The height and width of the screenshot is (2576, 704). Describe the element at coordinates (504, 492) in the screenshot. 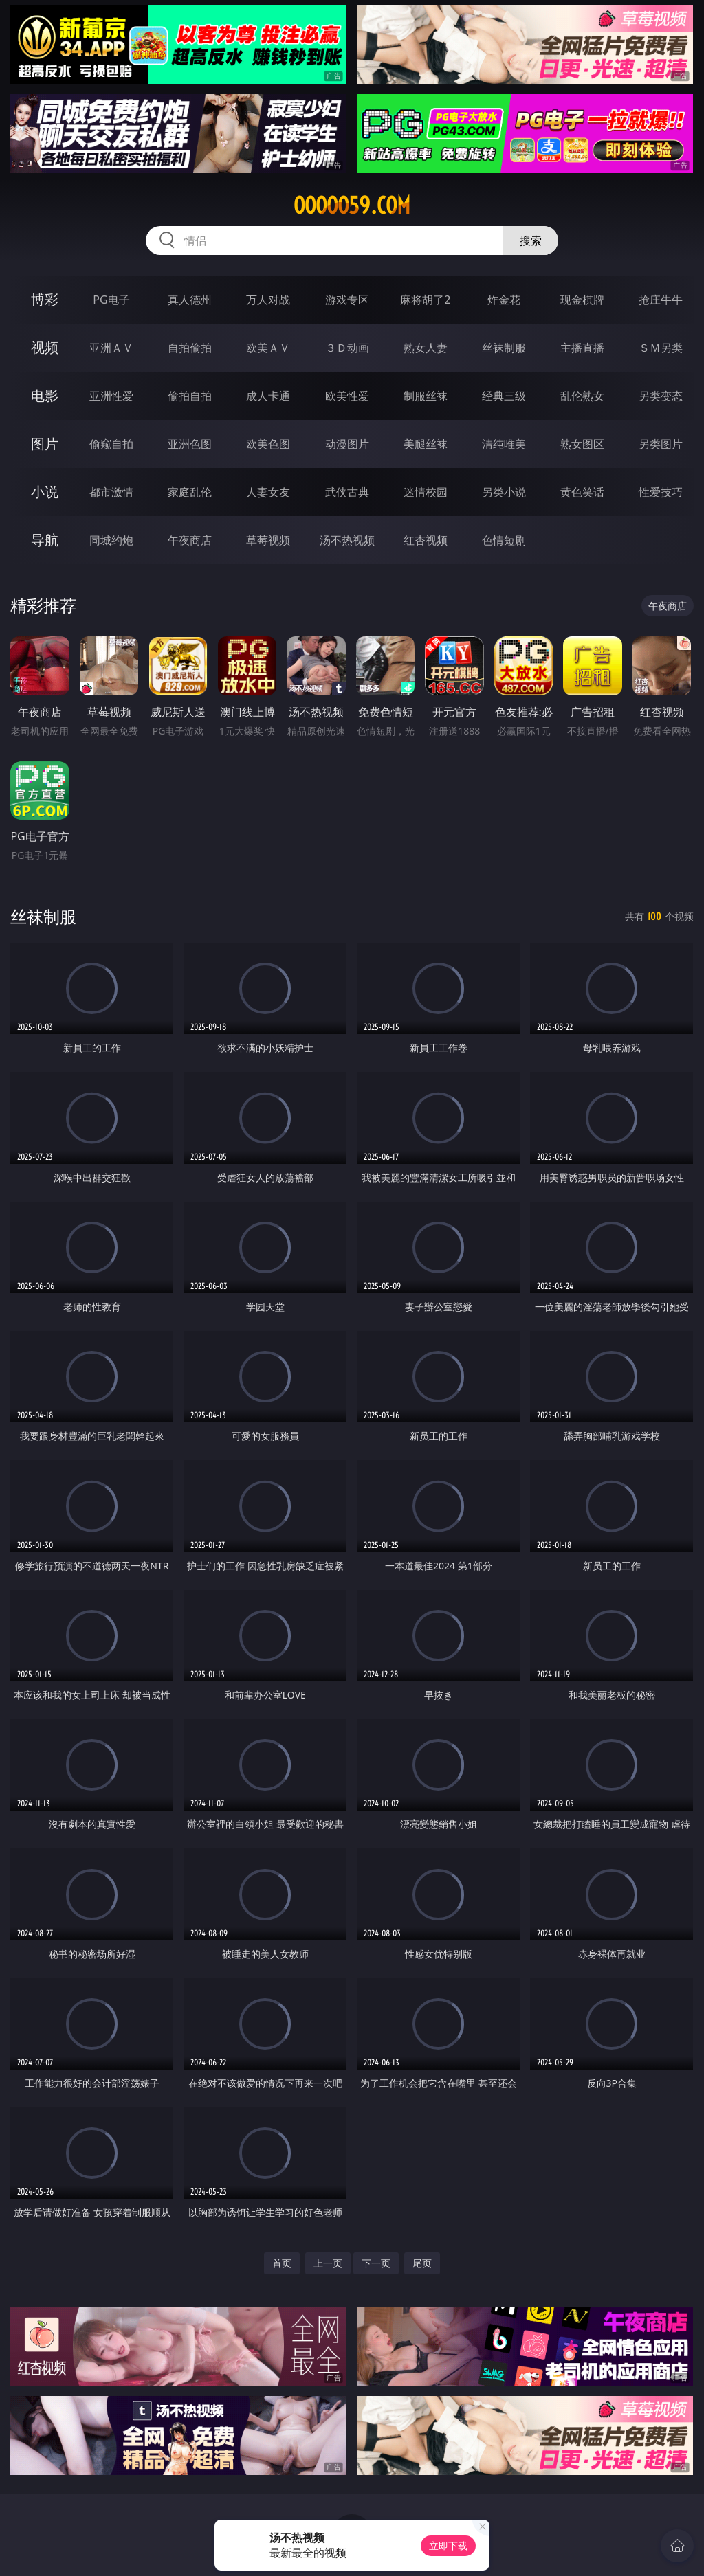

I see `另类小说` at that location.